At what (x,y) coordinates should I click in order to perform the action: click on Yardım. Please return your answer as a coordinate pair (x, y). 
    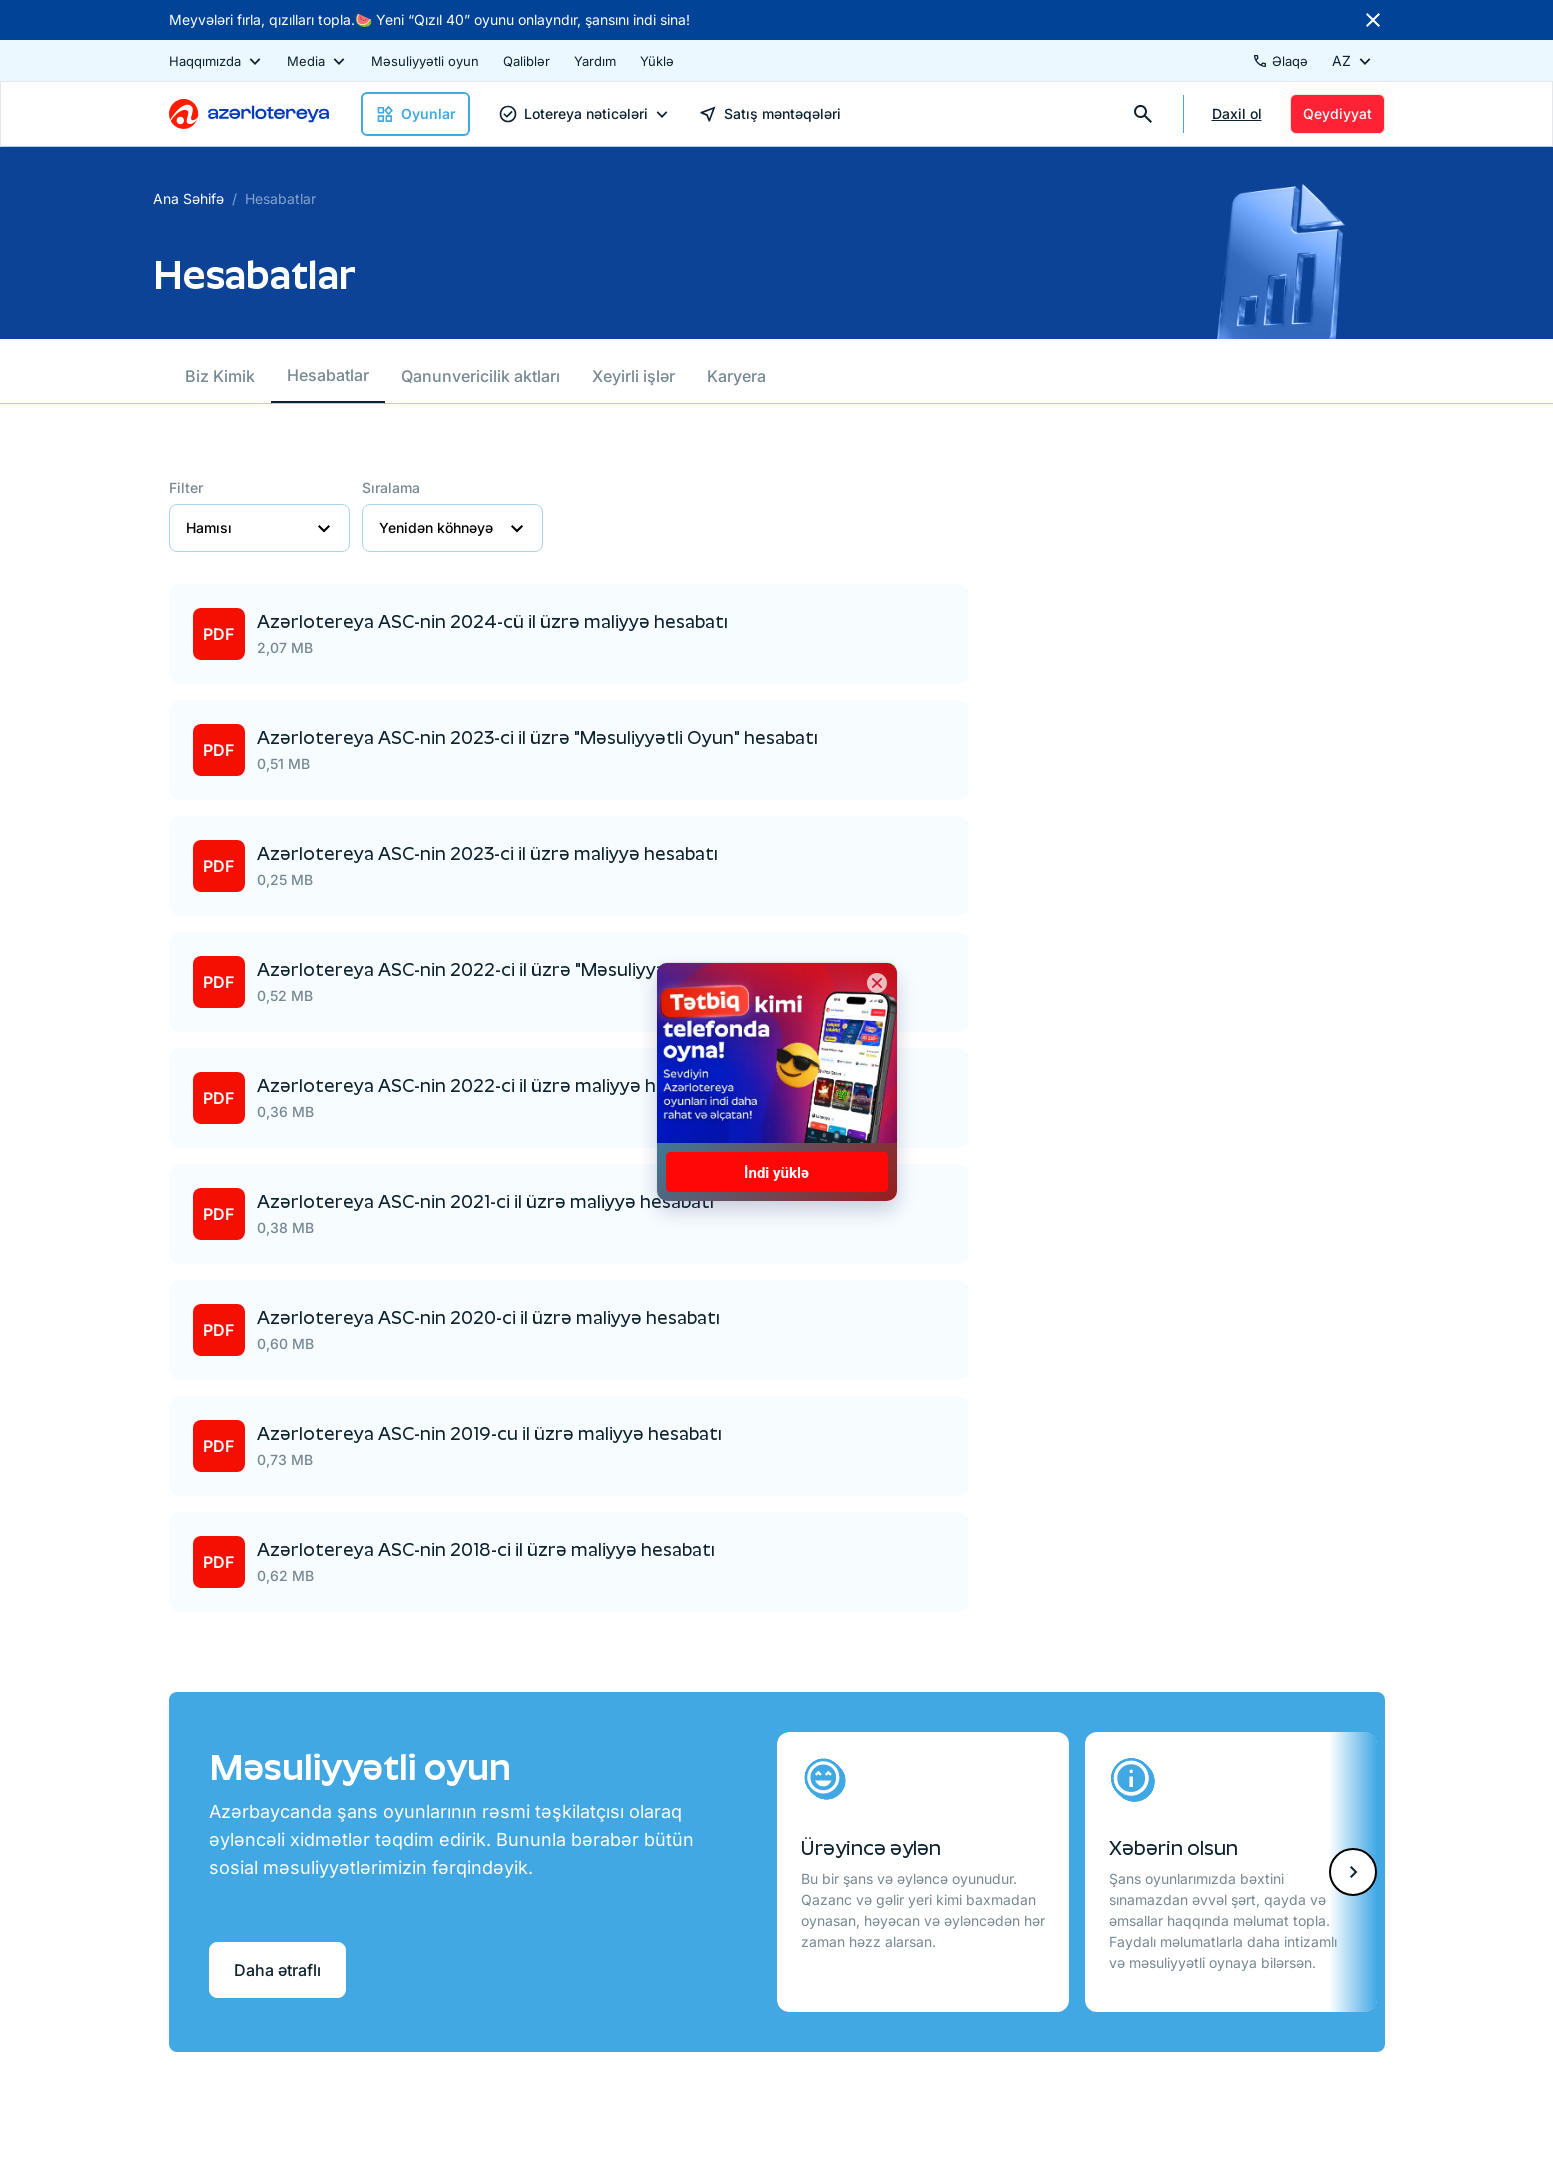
    Looking at the image, I should click on (595, 61).